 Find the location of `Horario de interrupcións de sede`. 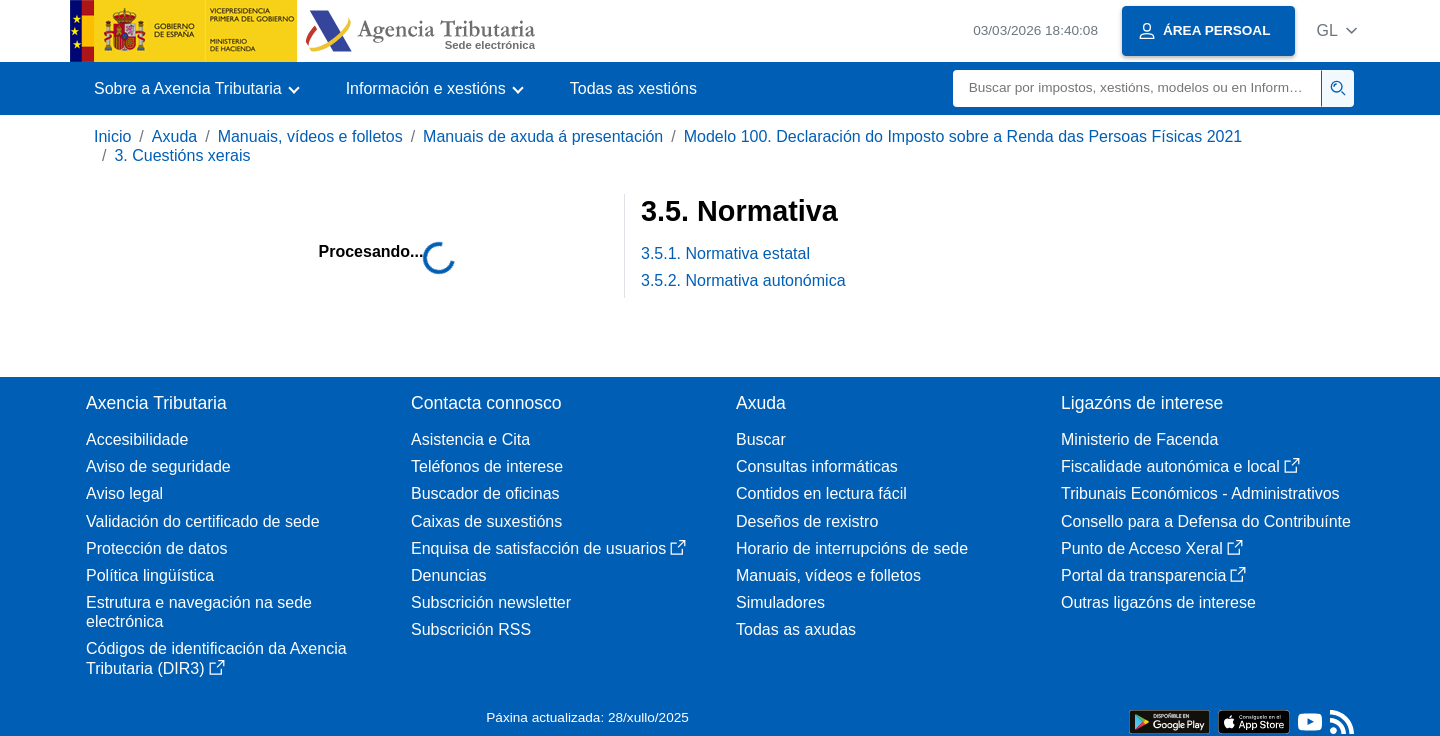

Horario de interrupcións de sede is located at coordinates (852, 548).